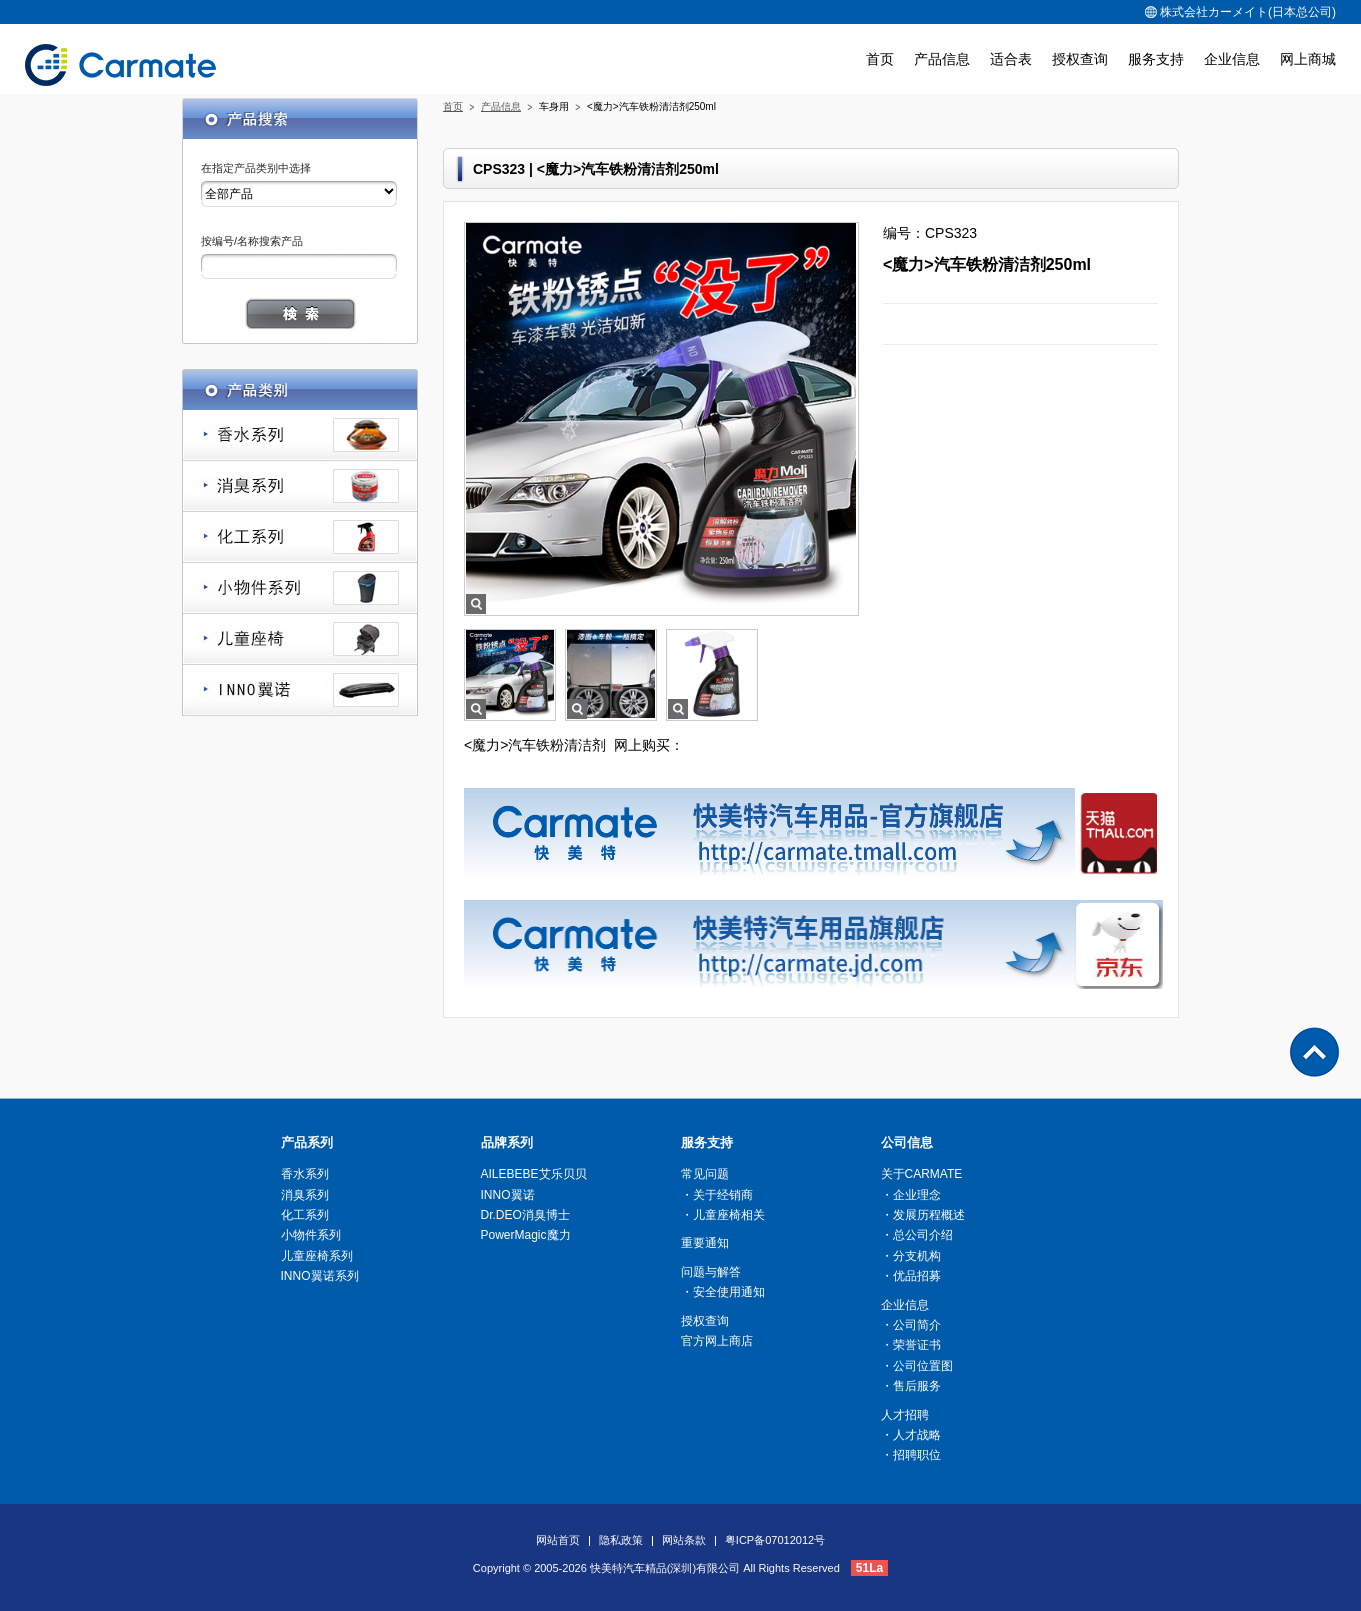  Describe the element at coordinates (525, 1215) in the screenshot. I see `Dr.DEO消臭博士` at that location.